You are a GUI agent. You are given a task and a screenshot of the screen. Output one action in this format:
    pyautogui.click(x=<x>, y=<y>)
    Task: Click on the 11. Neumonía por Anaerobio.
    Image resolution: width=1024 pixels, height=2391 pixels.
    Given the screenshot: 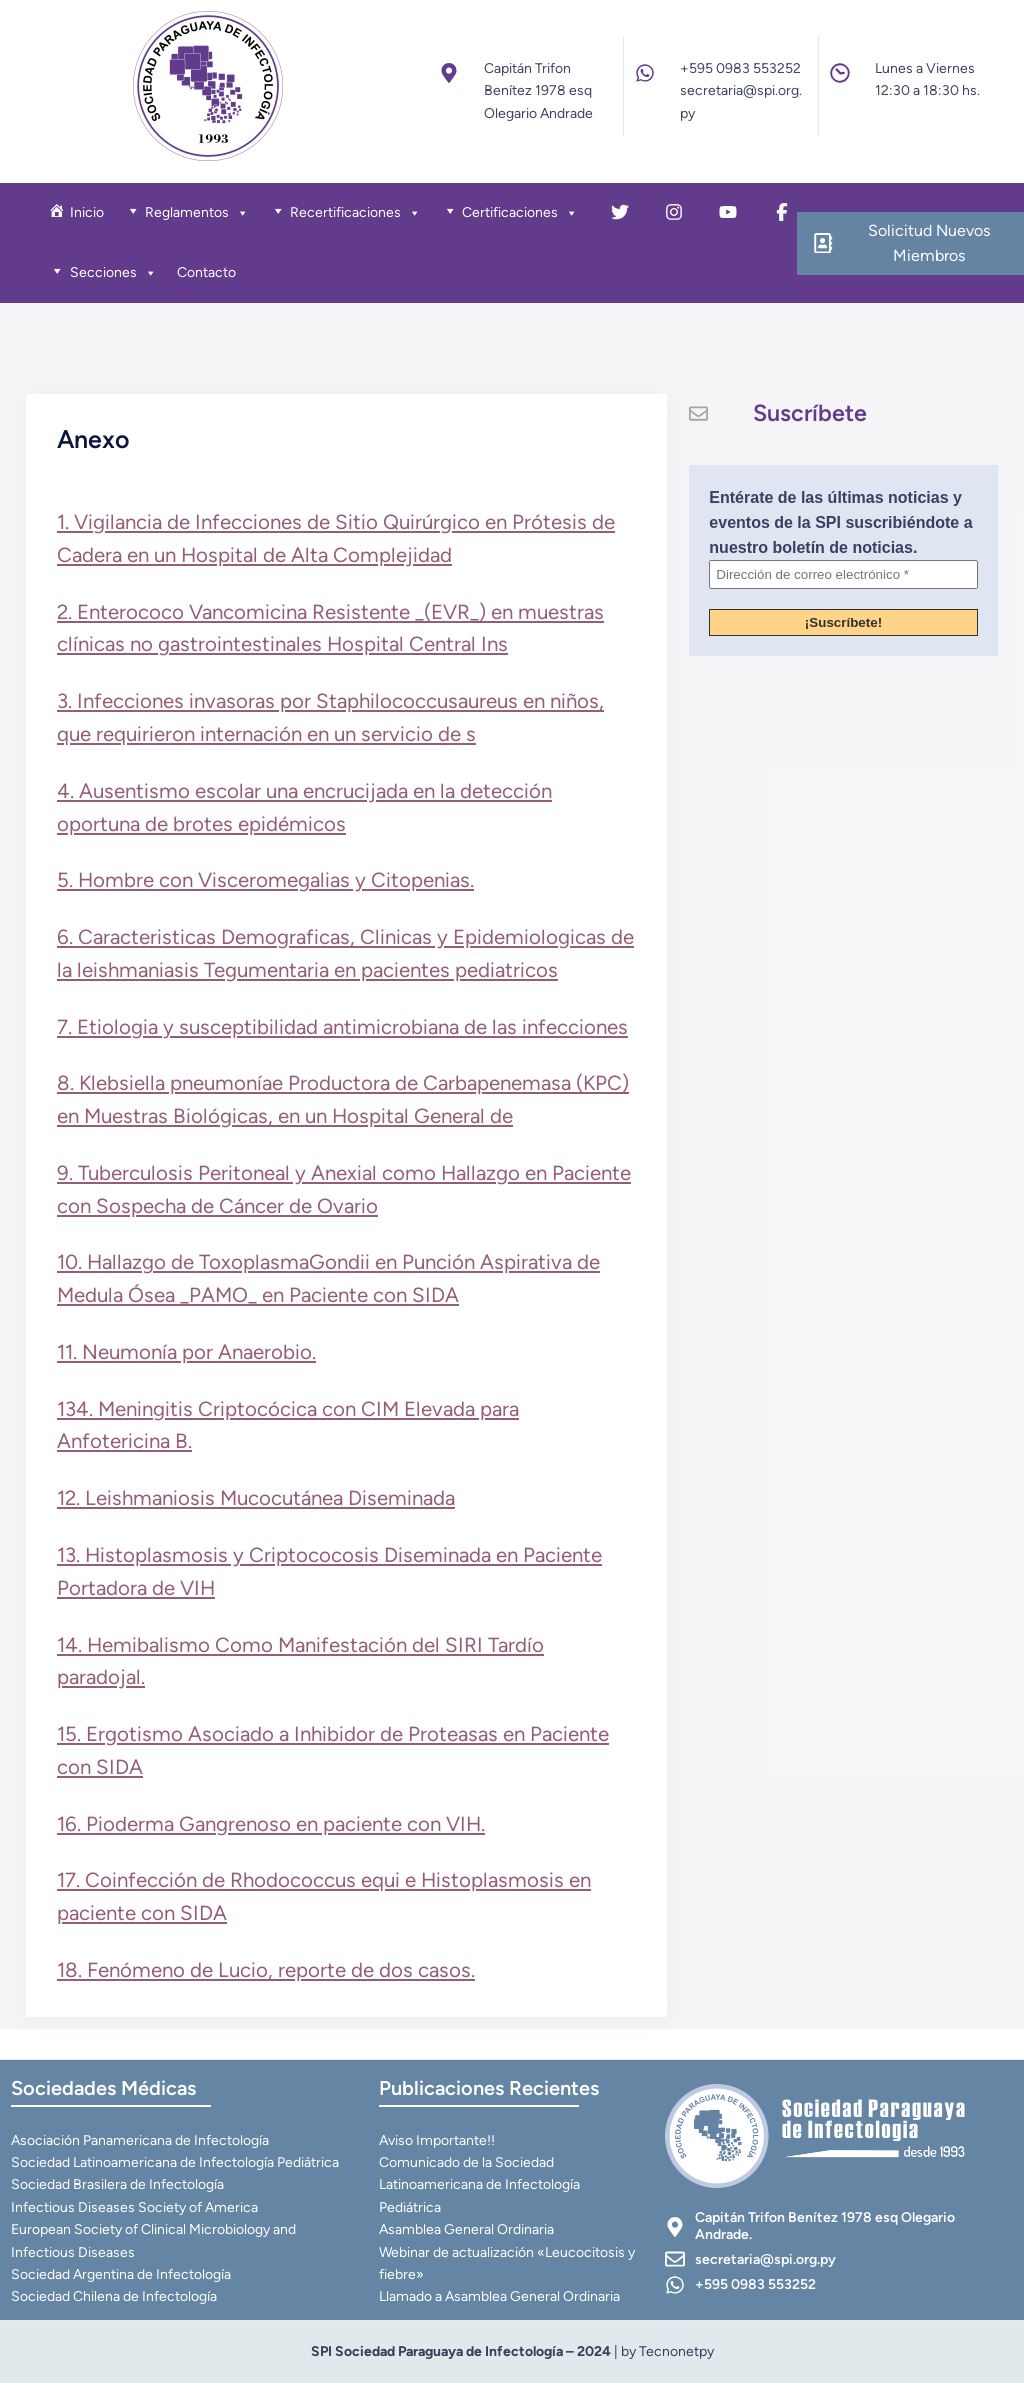 What is the action you would take?
    pyautogui.click(x=188, y=1355)
    